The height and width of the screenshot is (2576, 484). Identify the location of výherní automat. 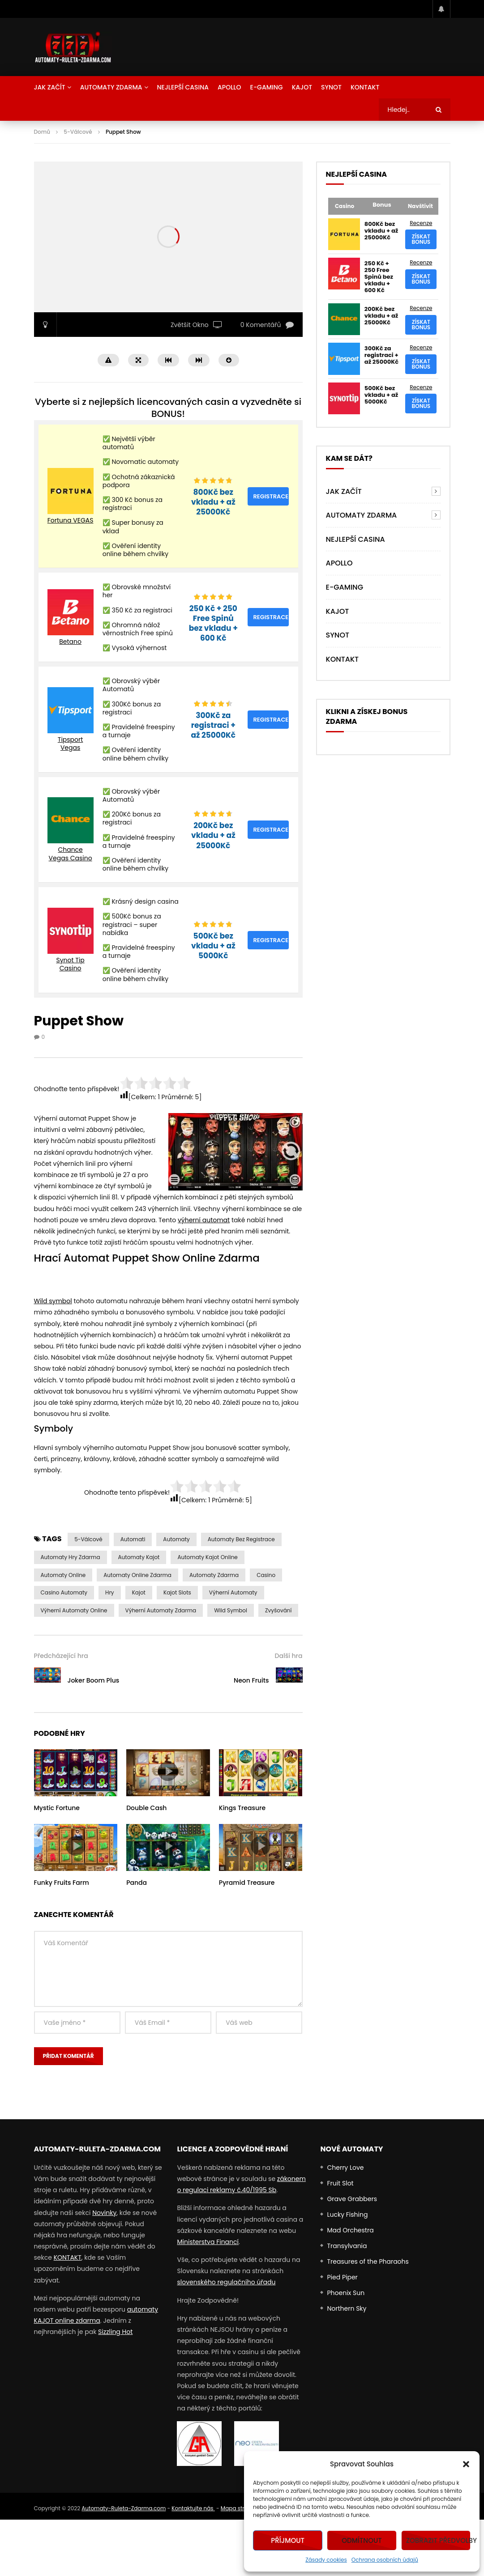
(204, 1220).